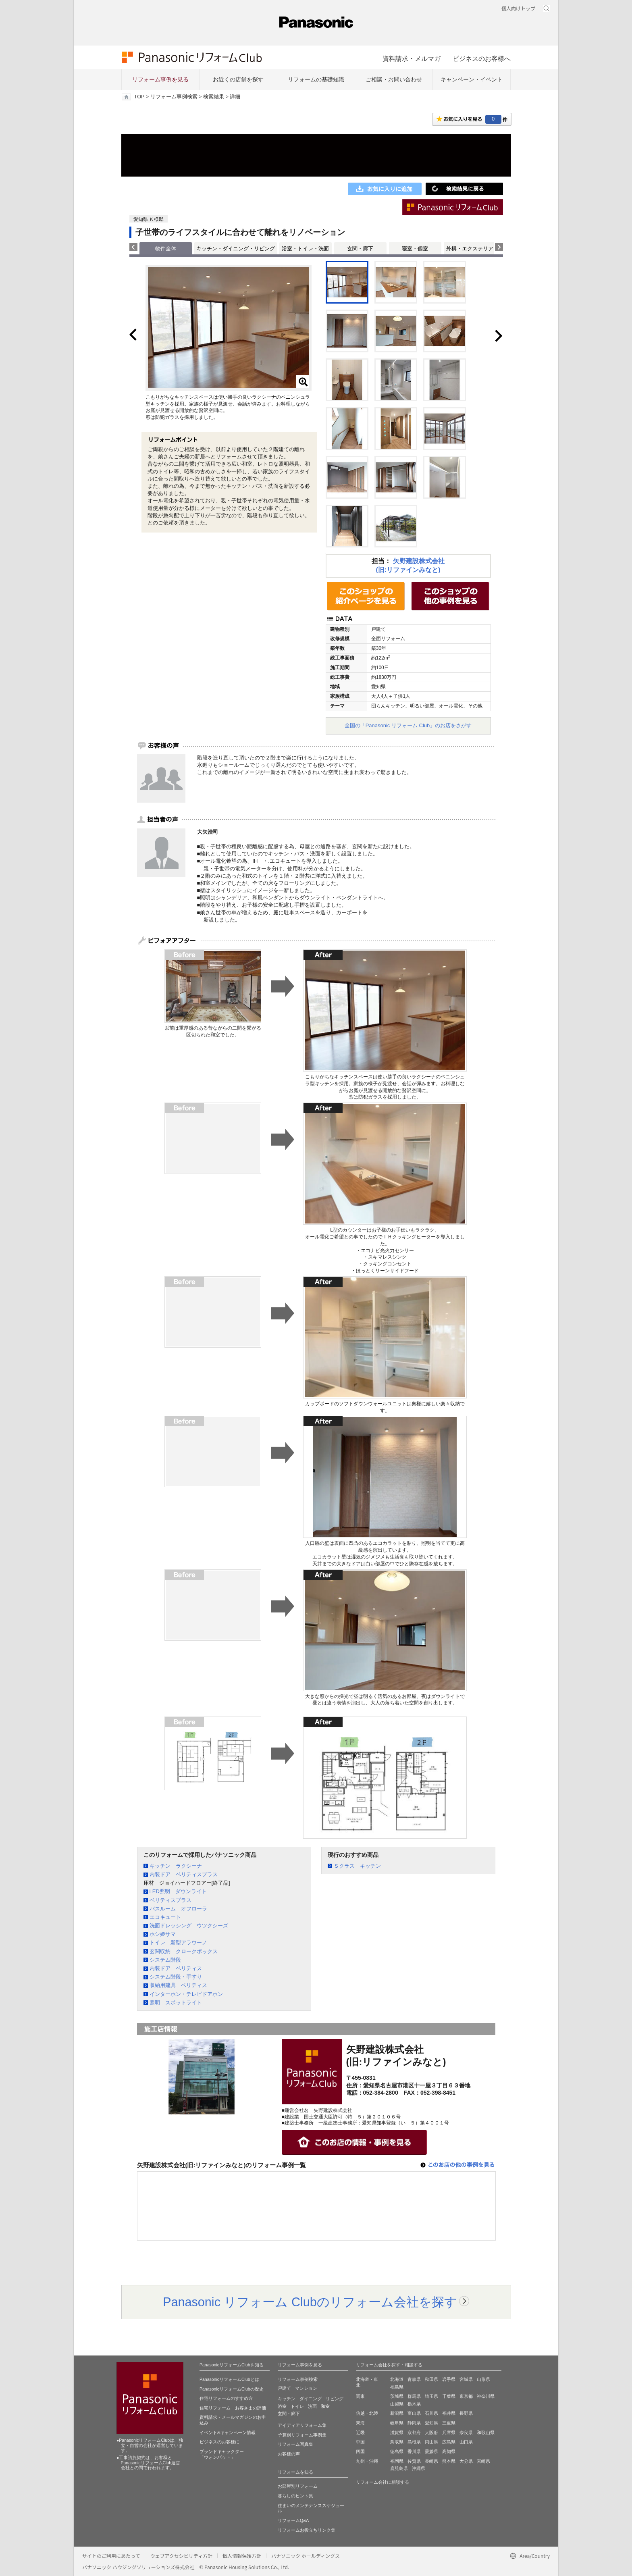 The image size is (632, 2576). Describe the element at coordinates (334, 2398) in the screenshot. I see `リビング` at that location.